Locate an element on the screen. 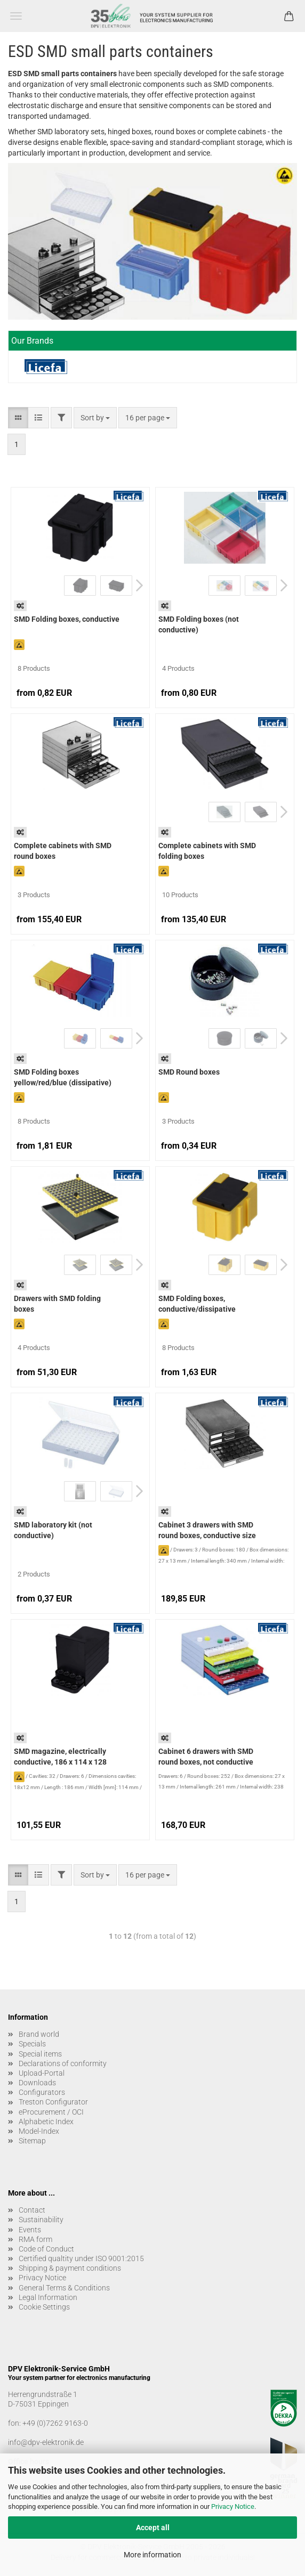  SMD laboratory kit (not conductive) is located at coordinates (53, 1530).